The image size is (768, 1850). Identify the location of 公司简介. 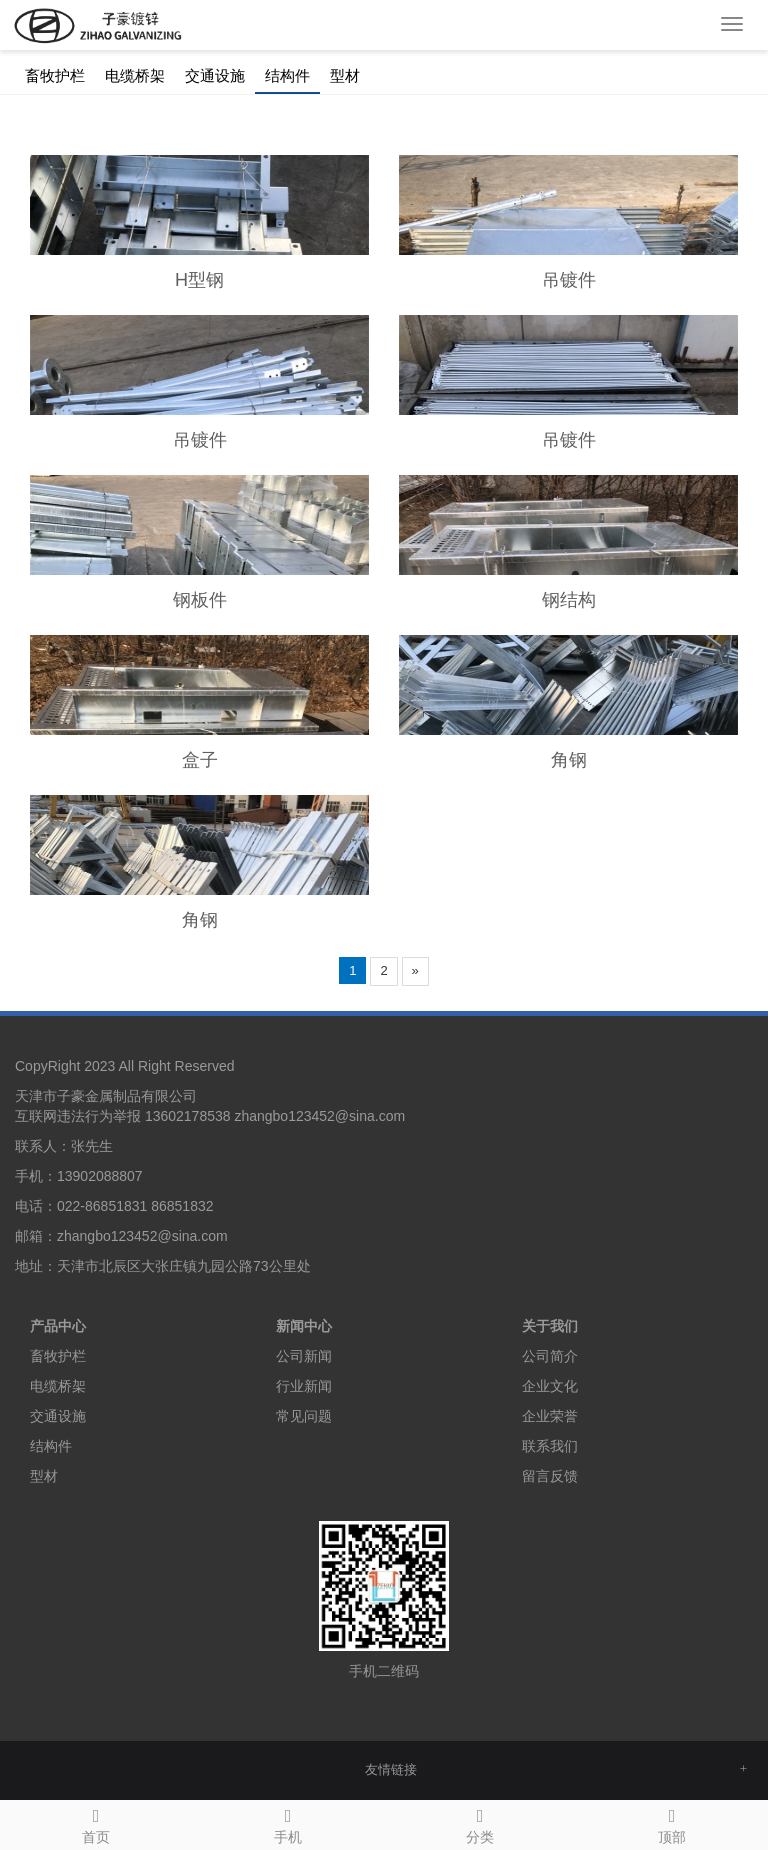
(550, 1356).